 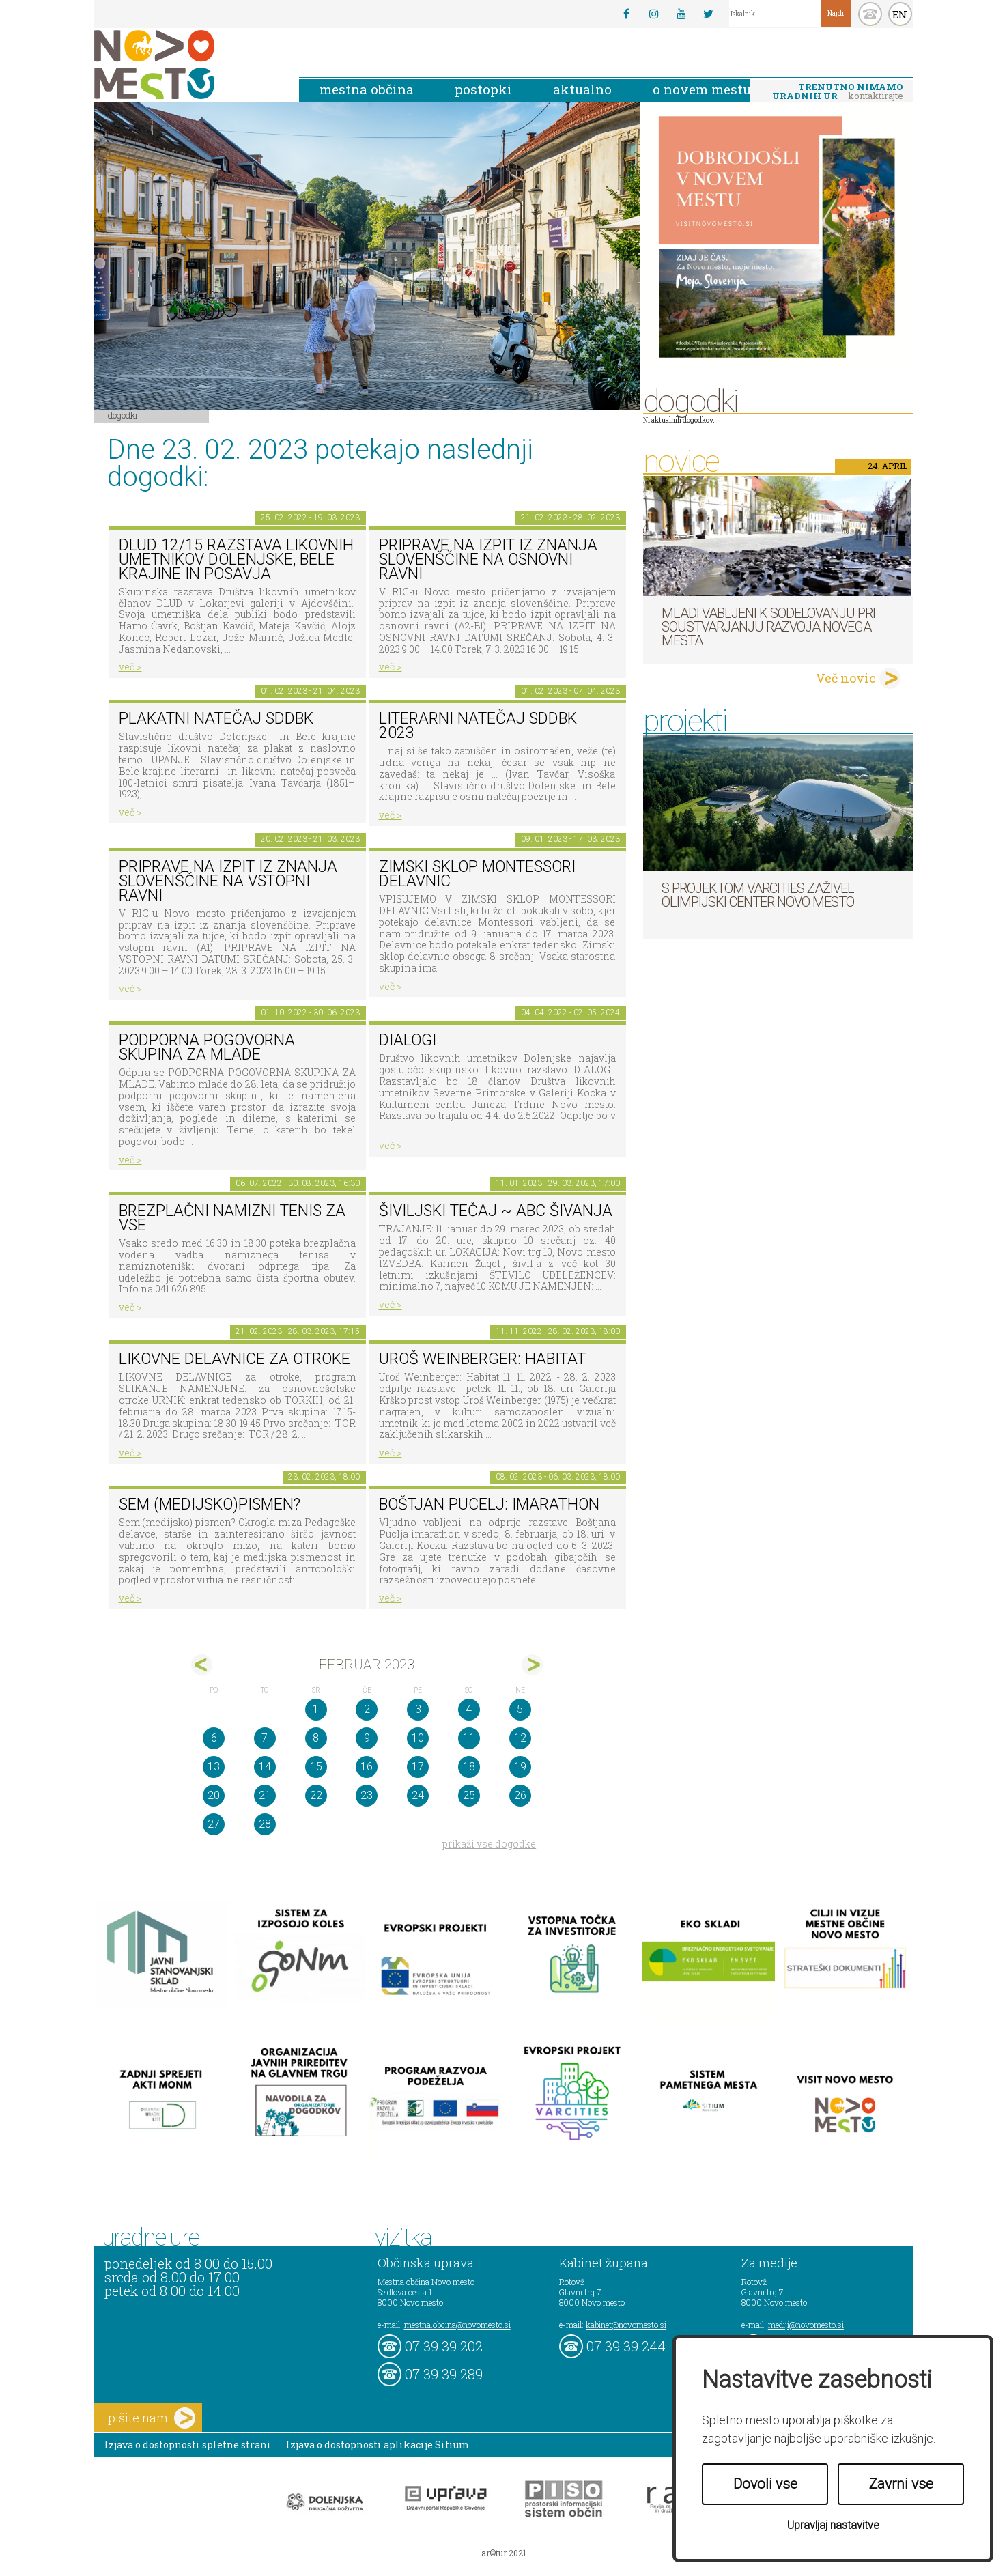 What do you see at coordinates (228, 881) in the screenshot?
I see `Priprave na izpit iz znanja slovenščine na vstopni ravni` at bounding box center [228, 881].